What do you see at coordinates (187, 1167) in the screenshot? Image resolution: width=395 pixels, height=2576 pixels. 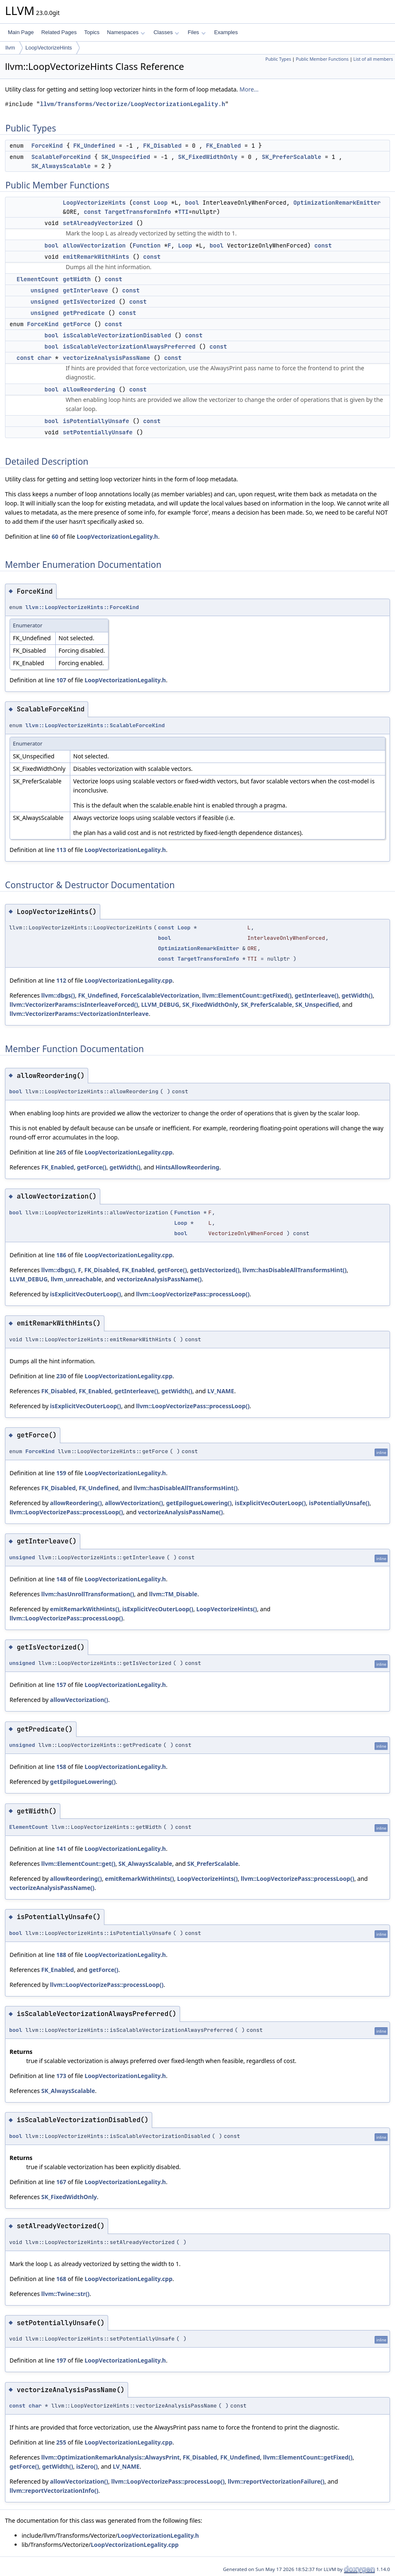 I see `HintsAllowReordering` at bounding box center [187, 1167].